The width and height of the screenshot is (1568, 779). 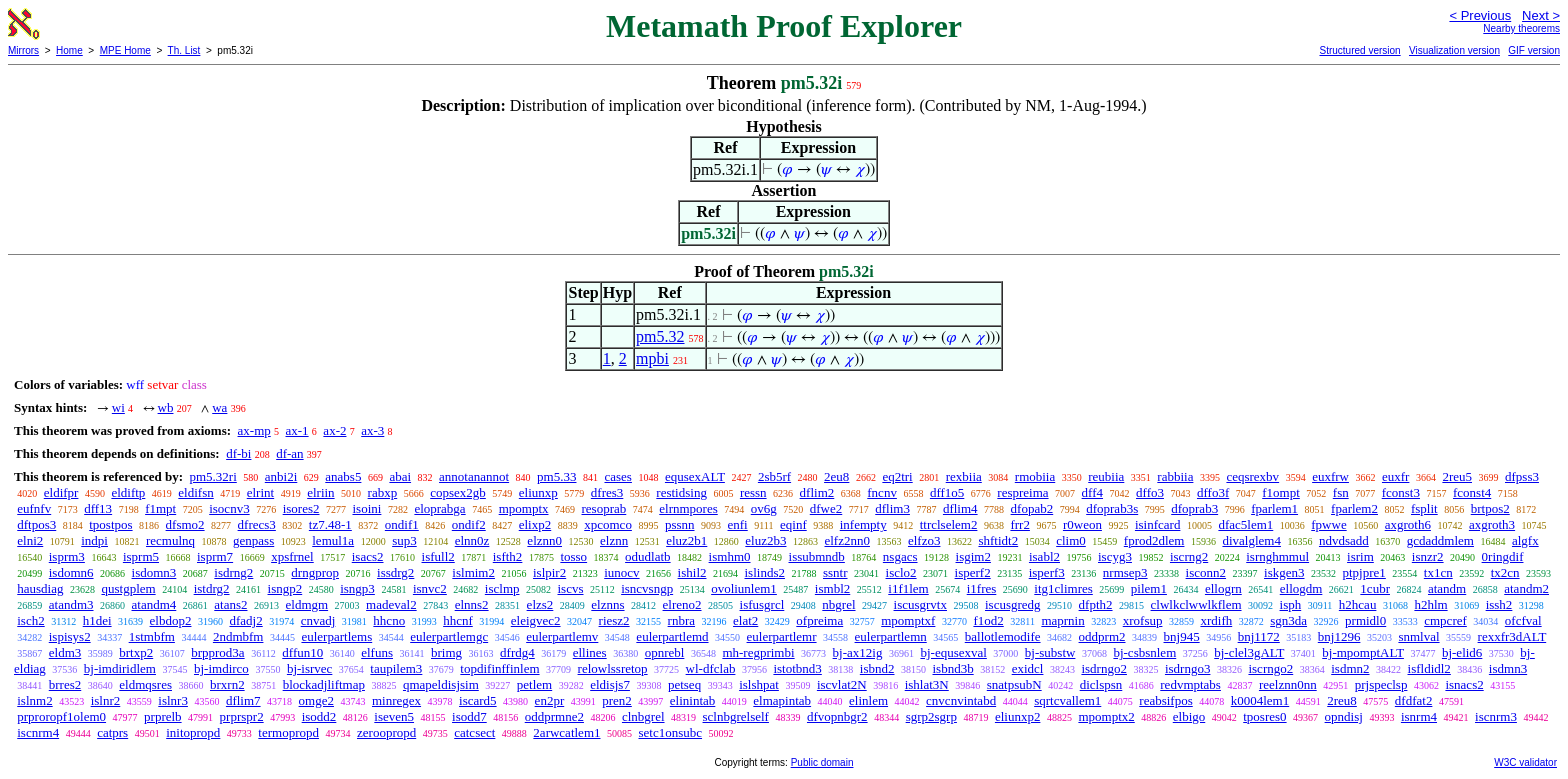 I want to click on bj-elid6, so click(x=1462, y=652).